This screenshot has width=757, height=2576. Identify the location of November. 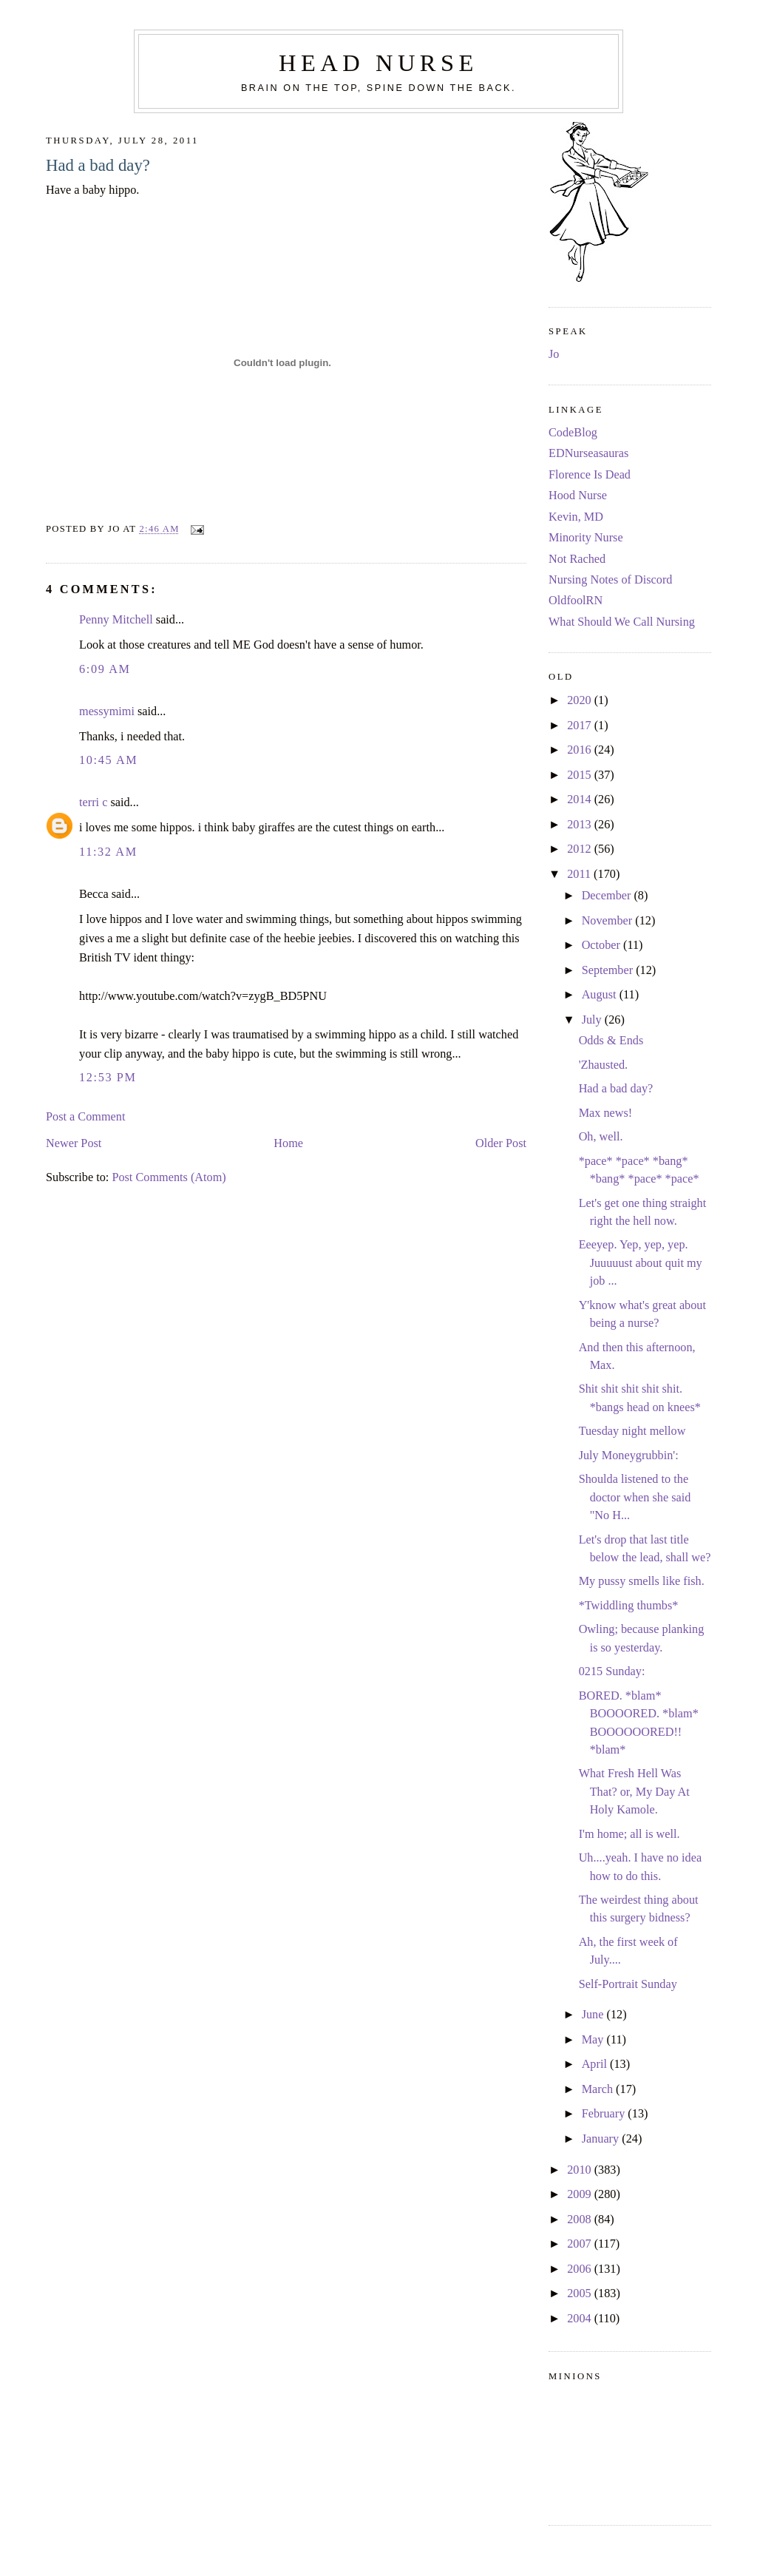
(609, 920).